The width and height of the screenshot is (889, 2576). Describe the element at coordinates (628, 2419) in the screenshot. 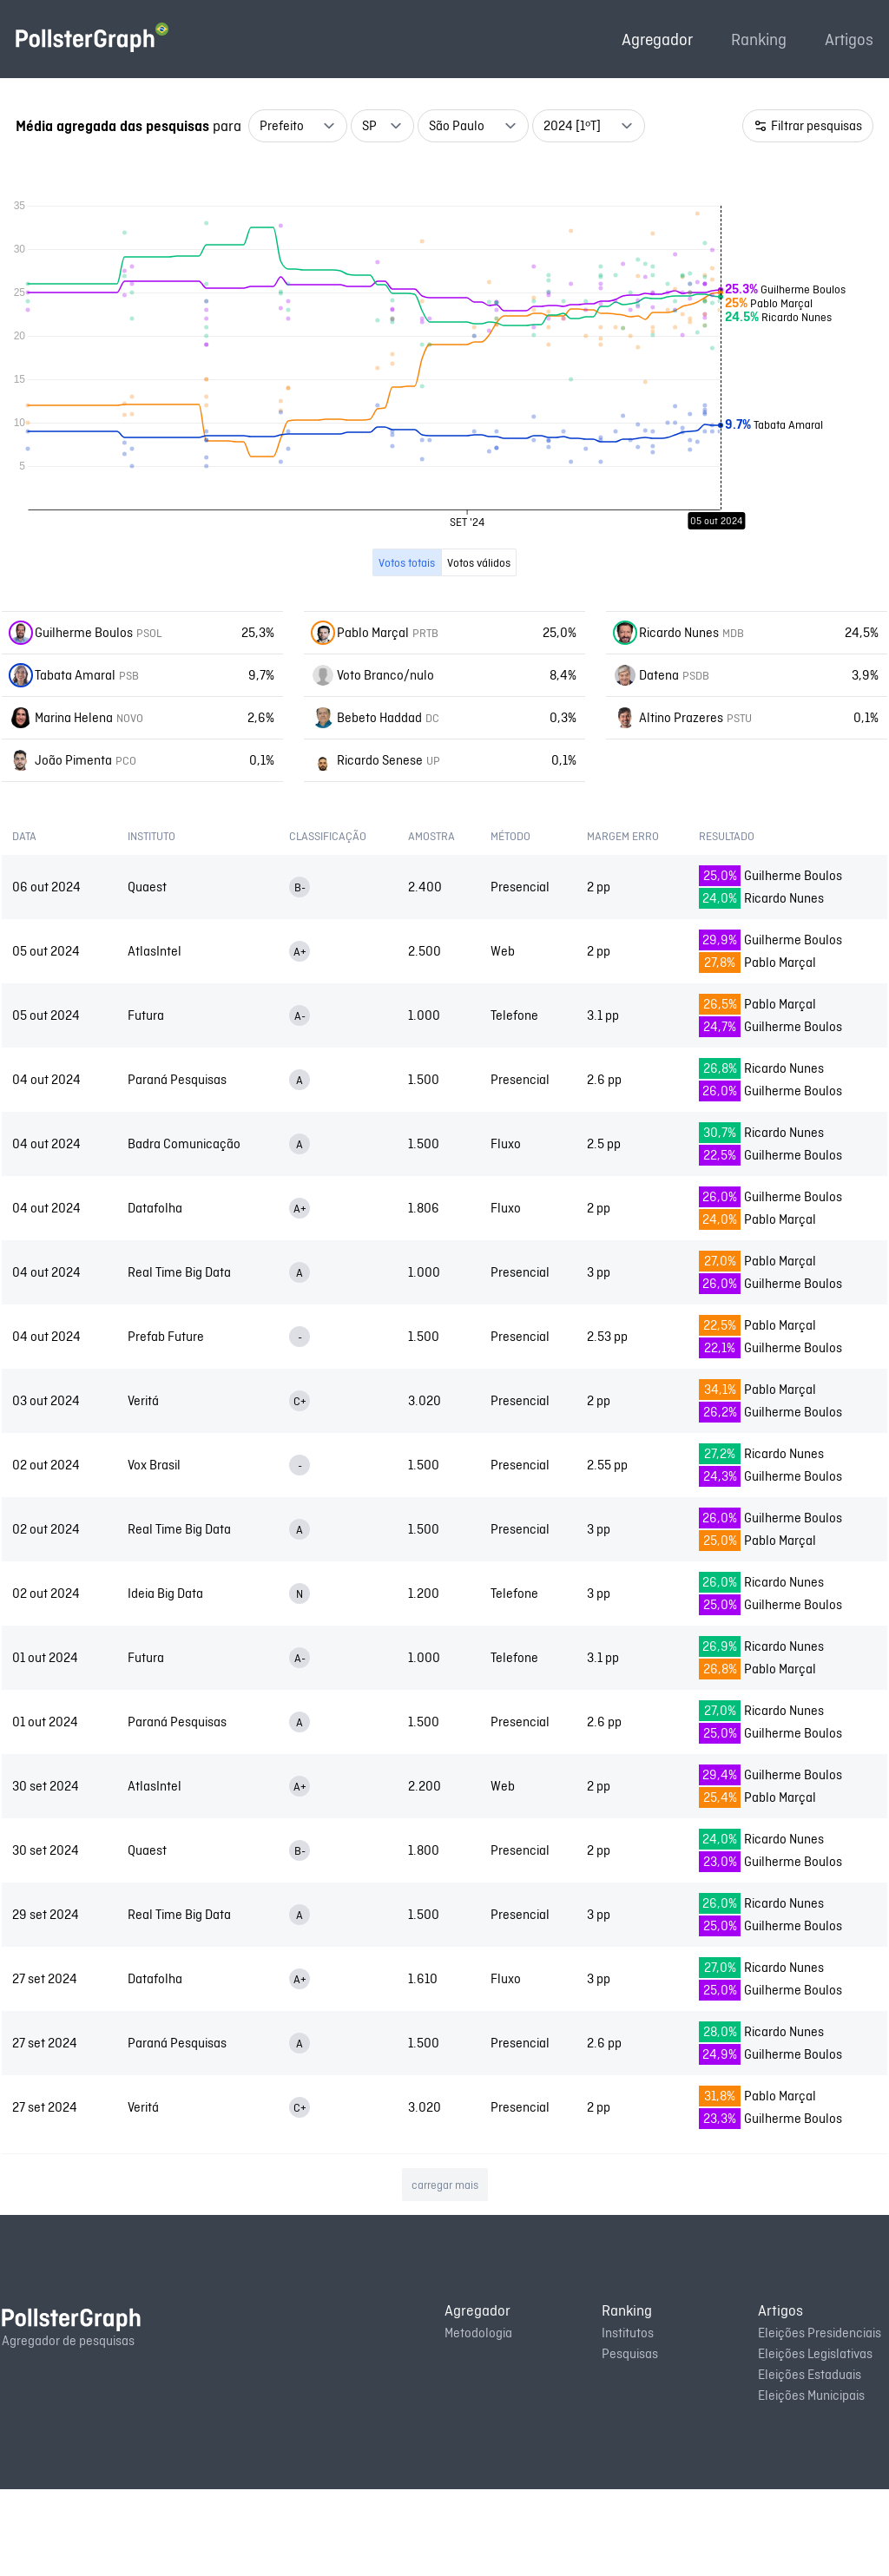

I see `Institutos` at that location.